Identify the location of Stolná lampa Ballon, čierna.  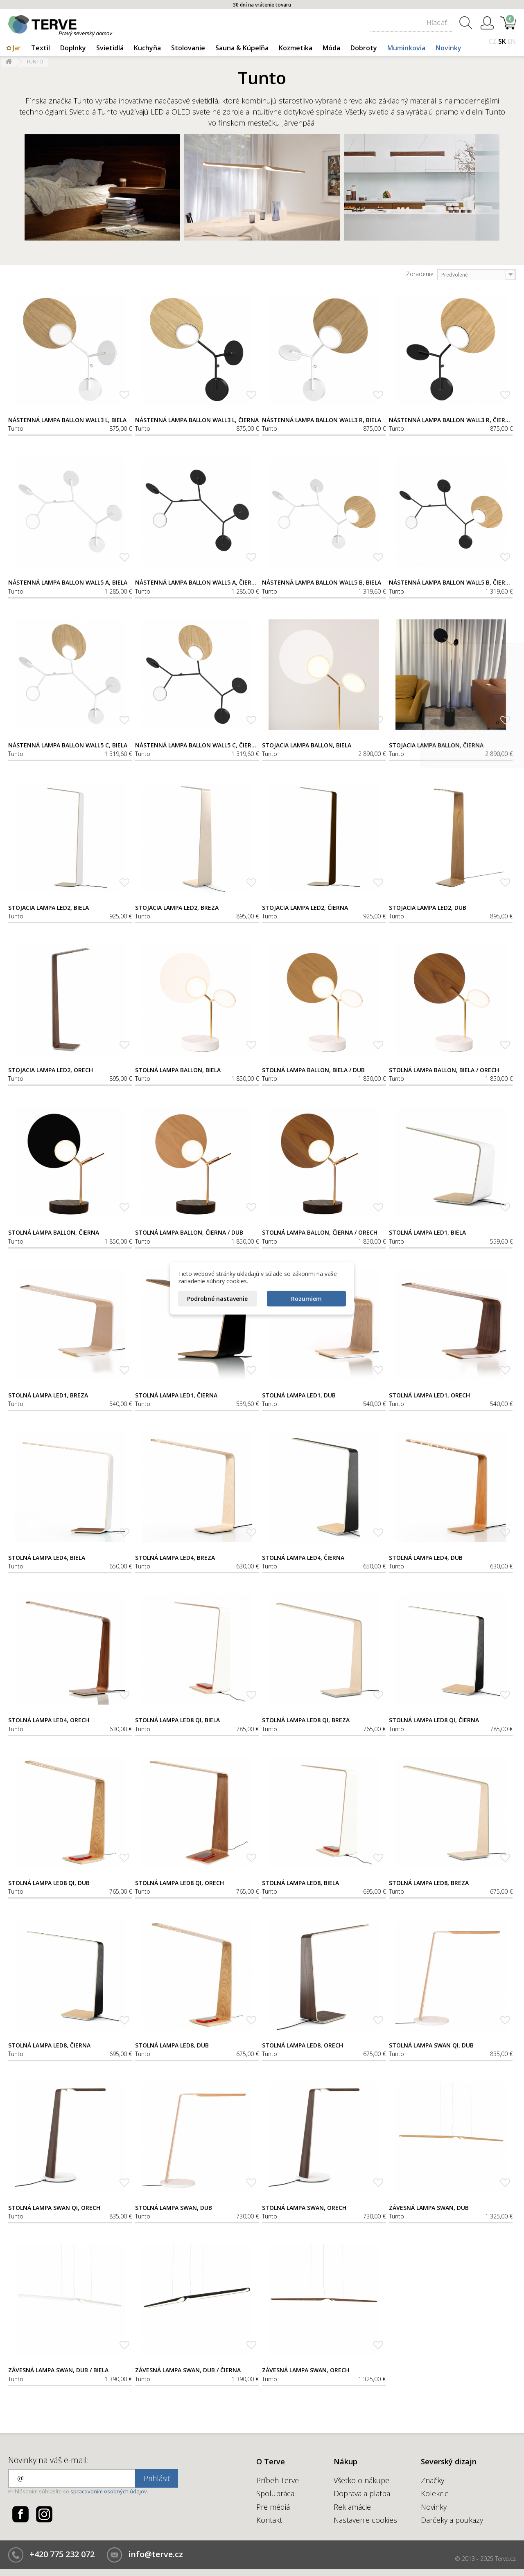
(53, 1232).